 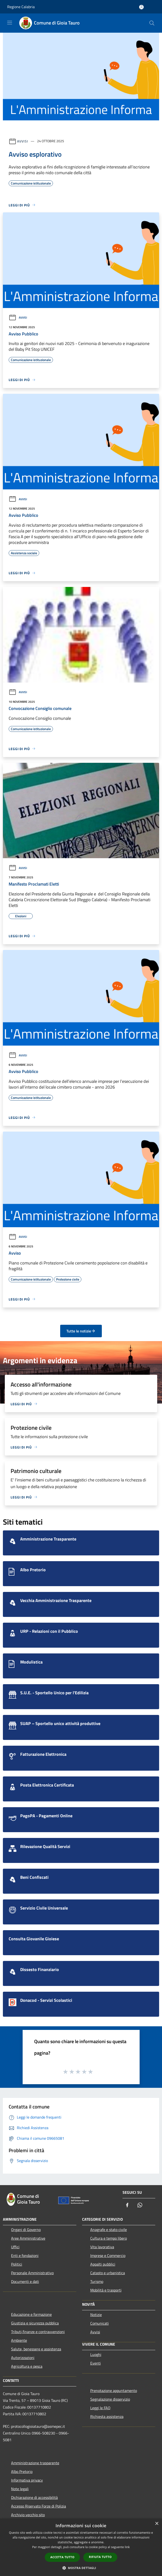 What do you see at coordinates (35, 2463) in the screenshot?
I see `Amministrazione trasparente` at bounding box center [35, 2463].